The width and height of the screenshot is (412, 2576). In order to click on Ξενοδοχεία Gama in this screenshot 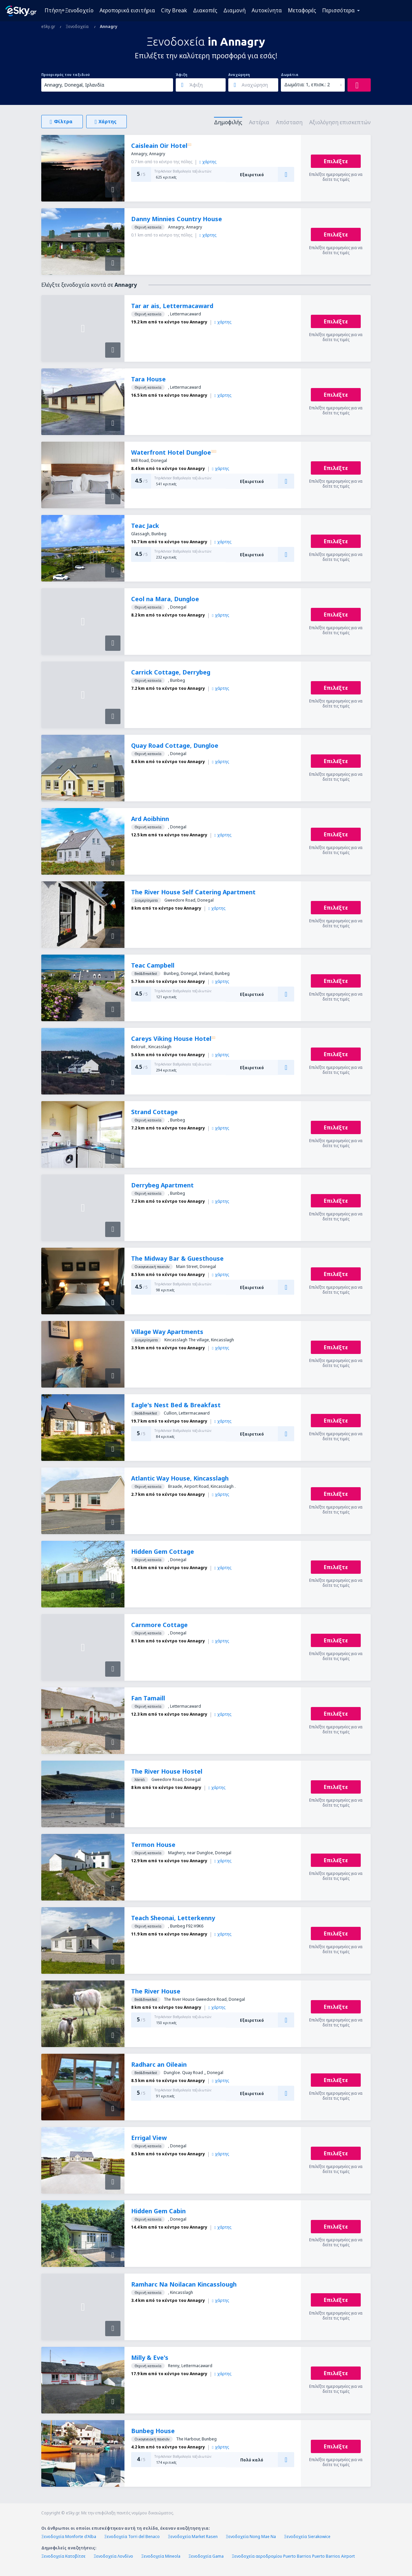, I will do `click(206, 2556)`.